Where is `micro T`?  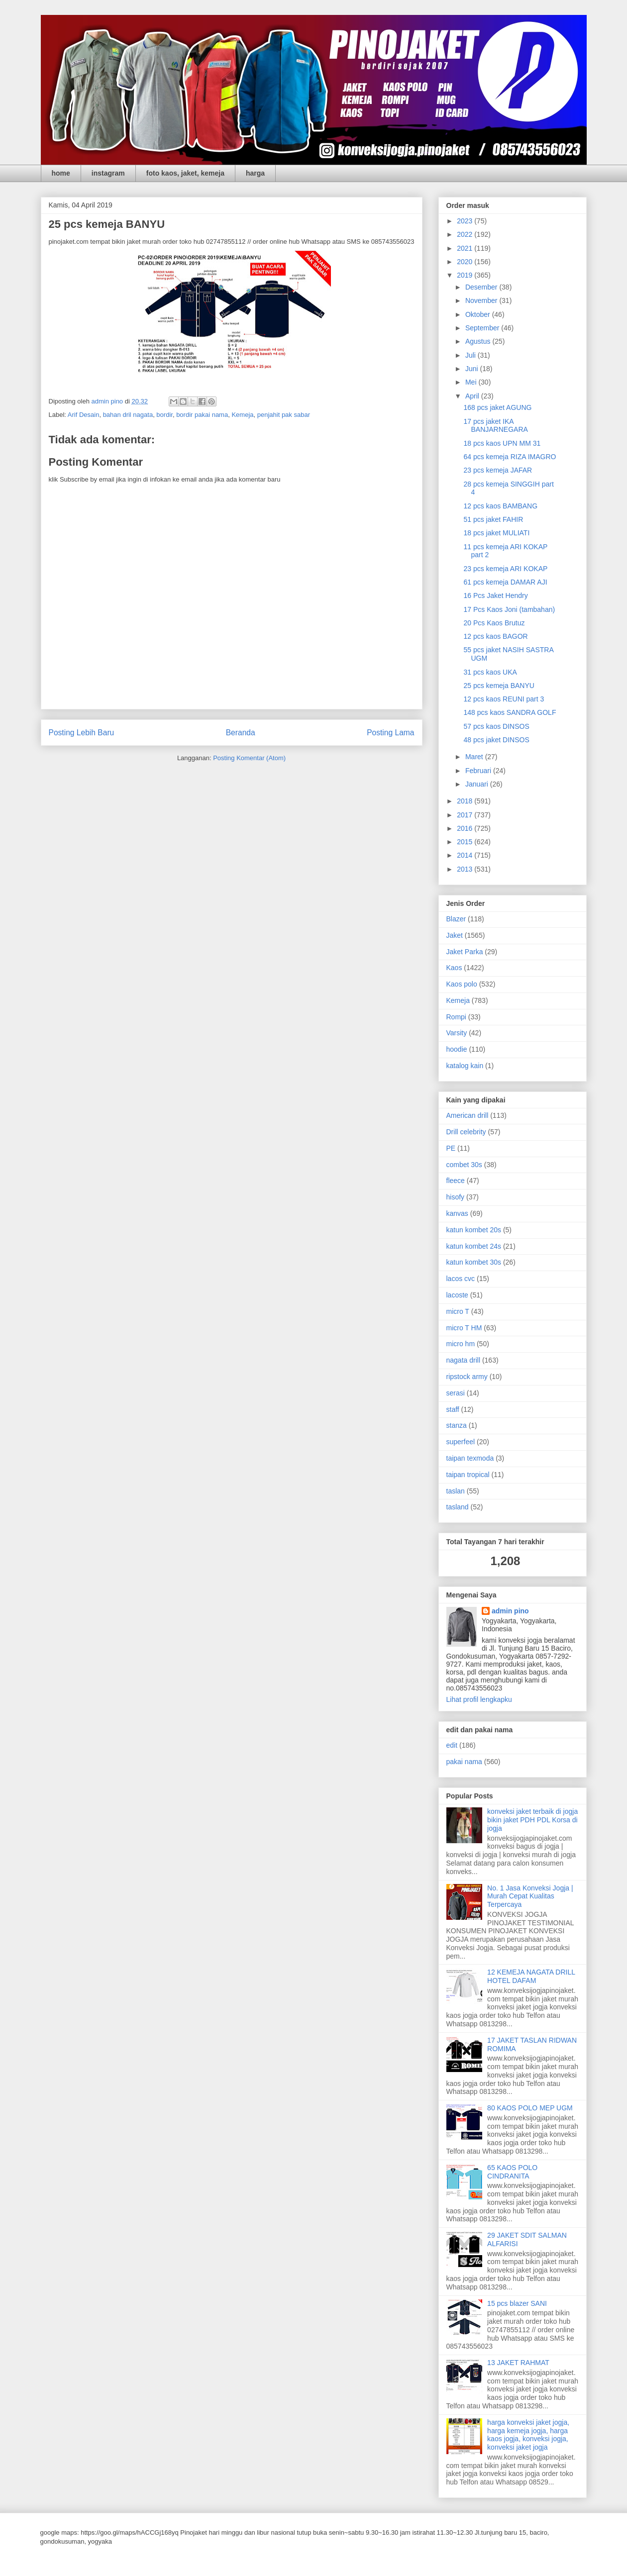
micro T is located at coordinates (457, 1311).